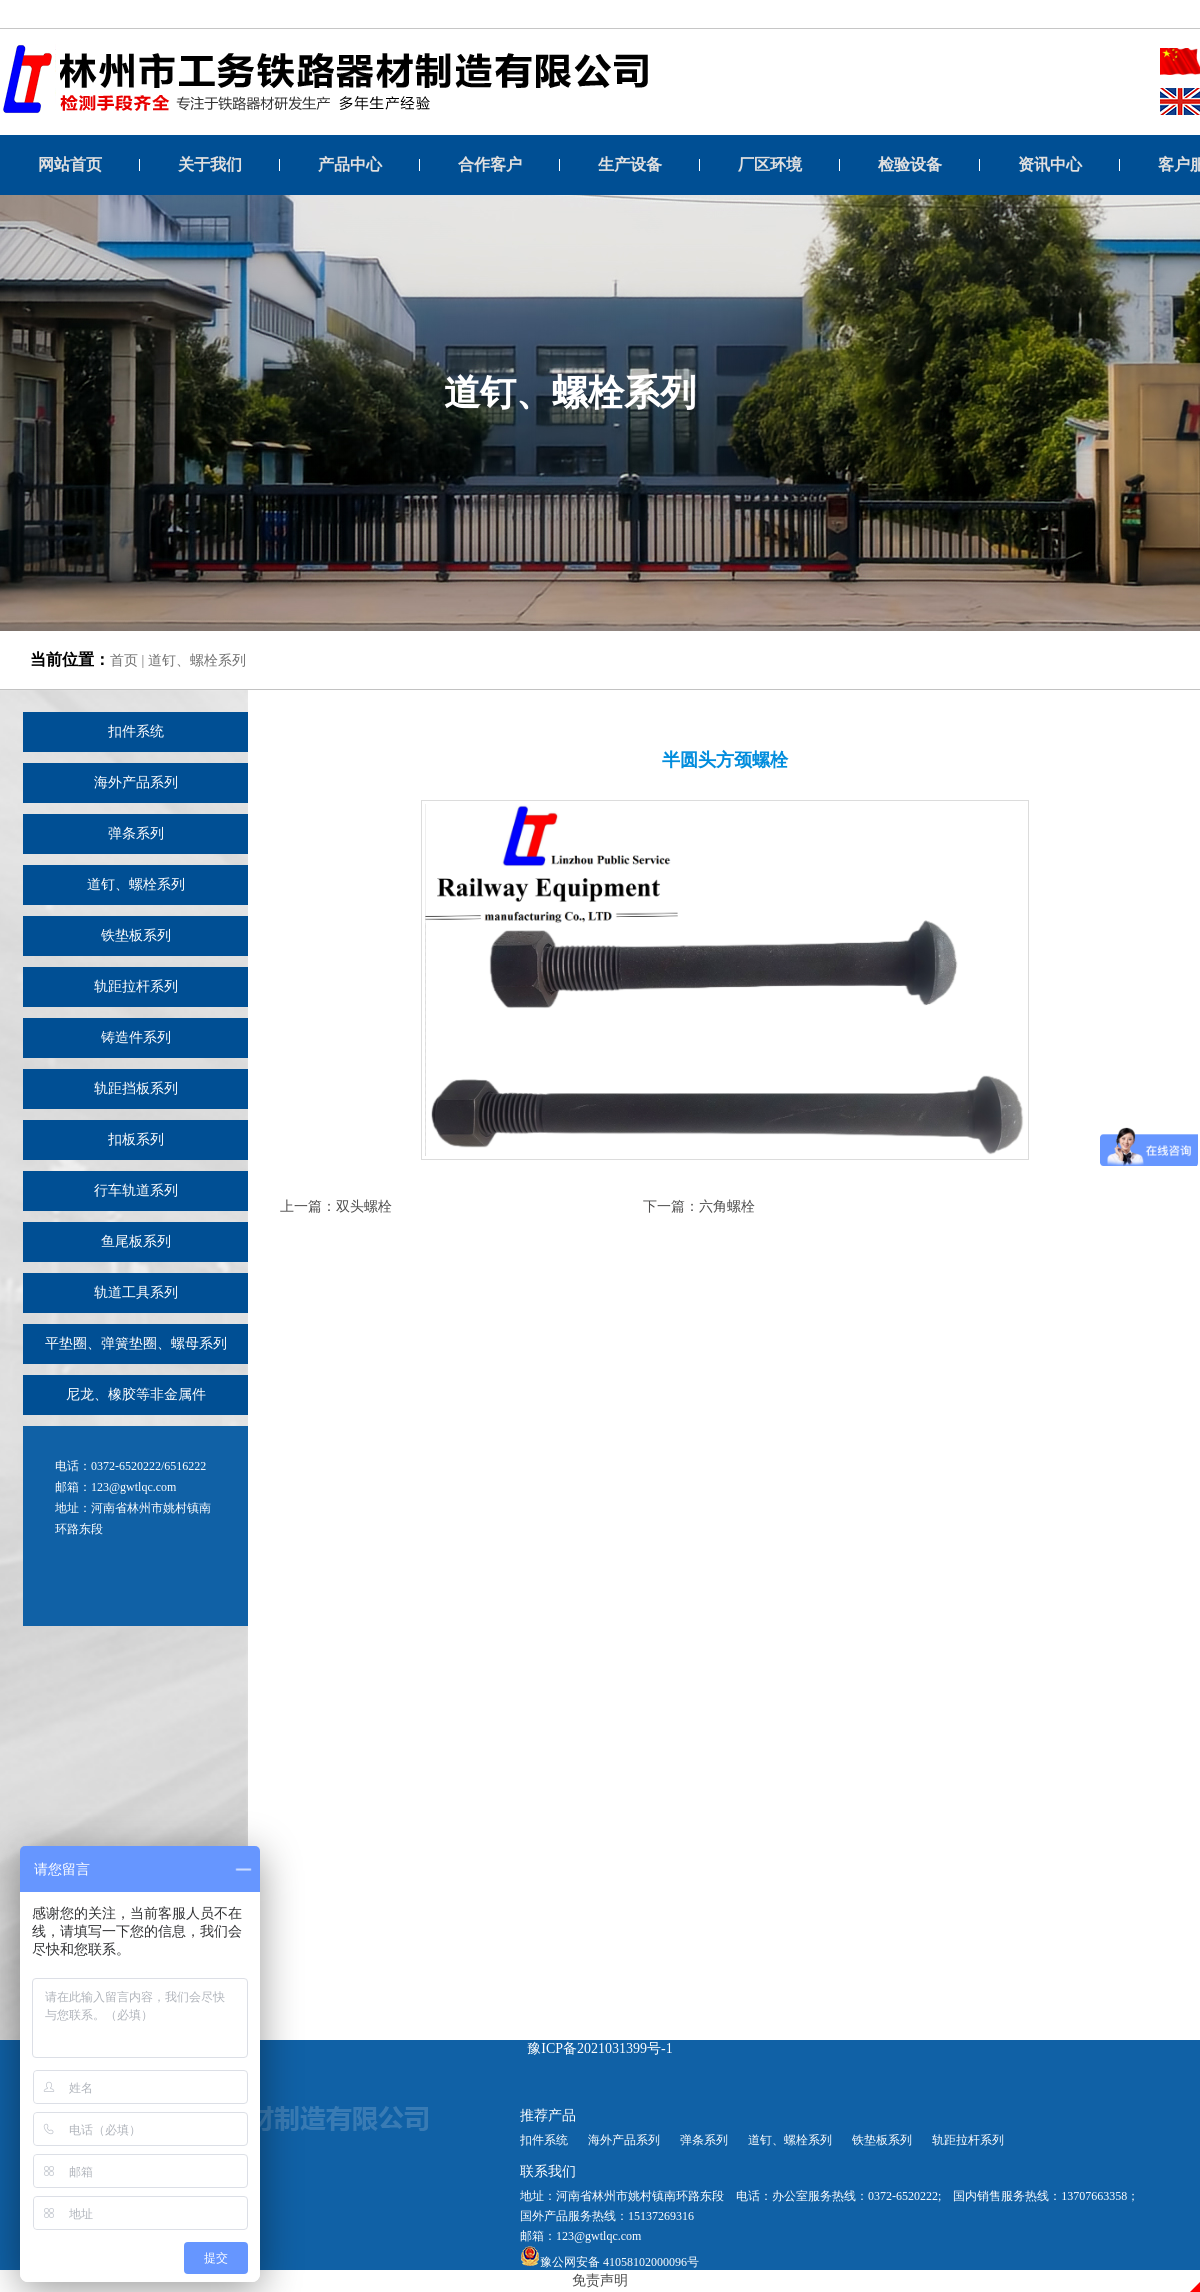  Describe the element at coordinates (364, 1206) in the screenshot. I see `双头螺栓` at that location.